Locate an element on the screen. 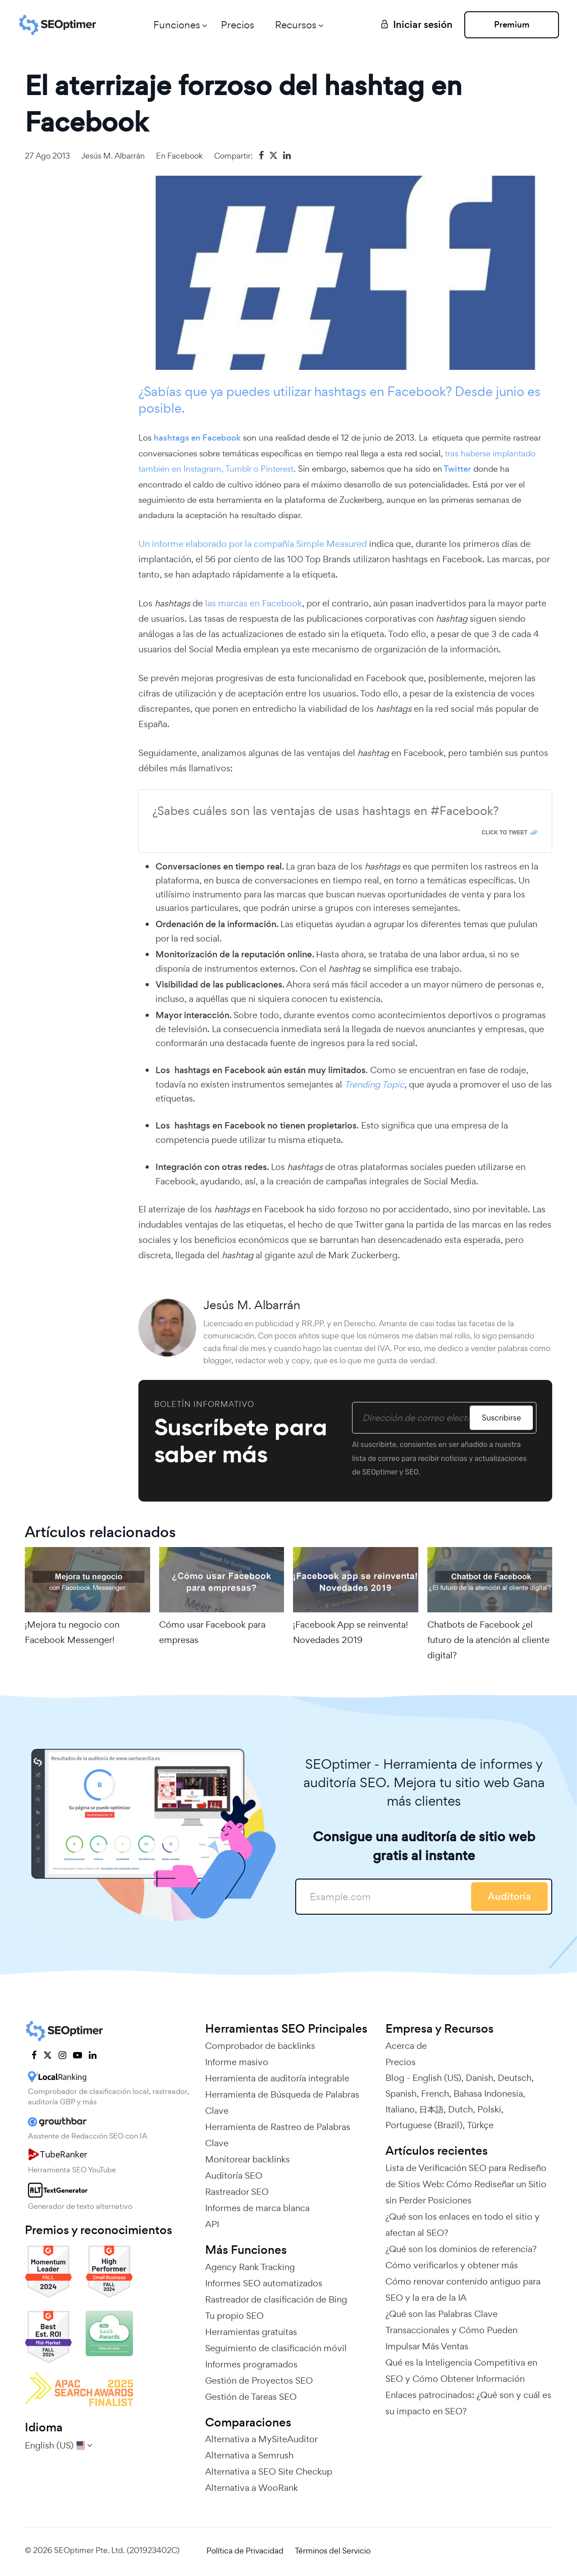  Seguimiento de clasificación móvil is located at coordinates (276, 2348).